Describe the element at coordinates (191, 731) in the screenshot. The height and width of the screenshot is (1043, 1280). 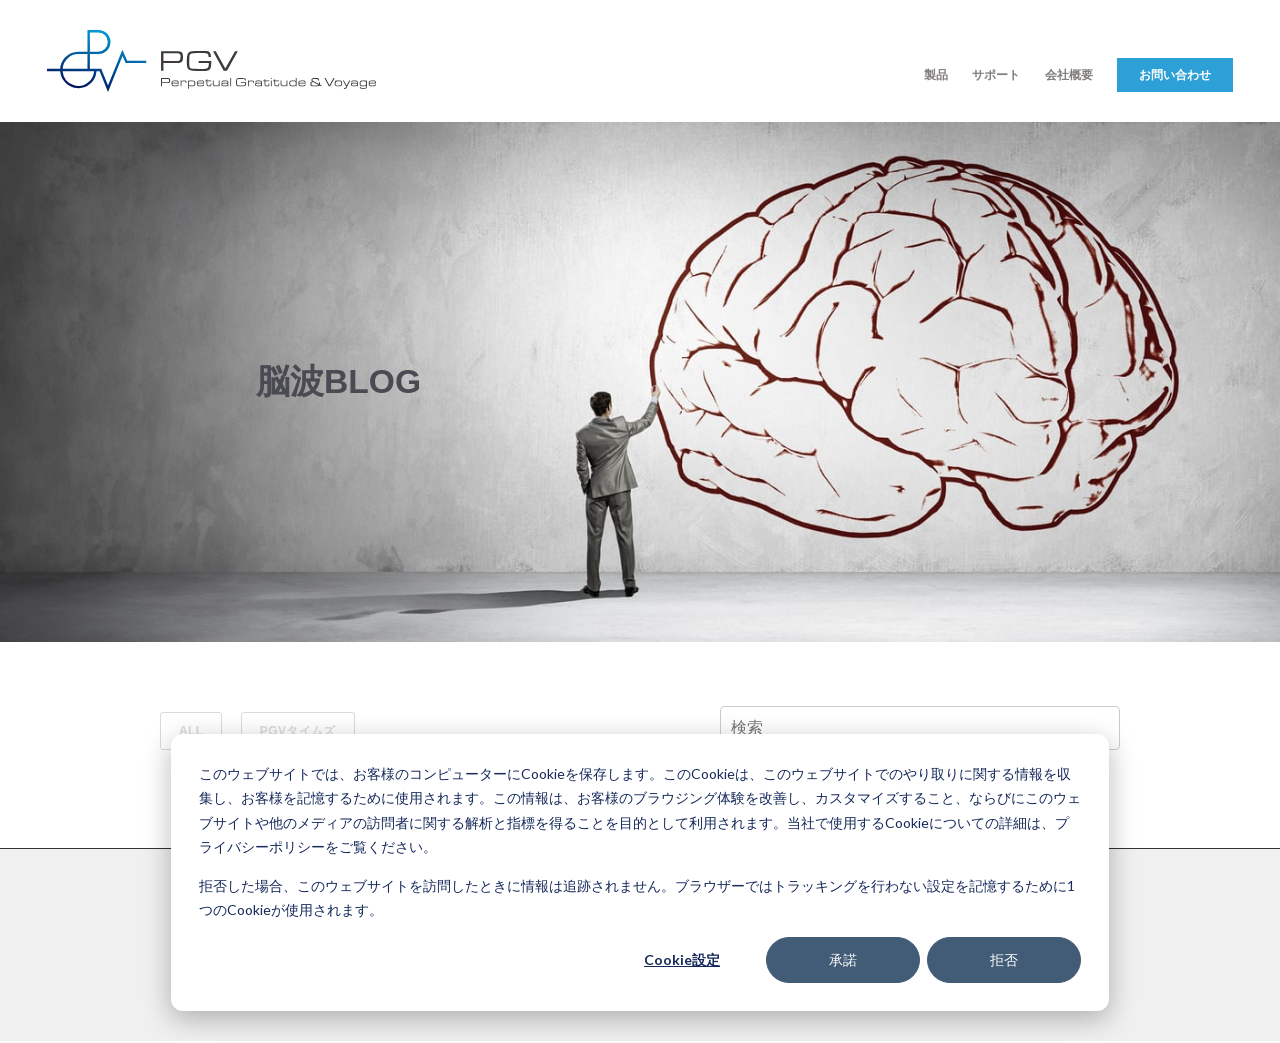
I see `ALL` at that location.